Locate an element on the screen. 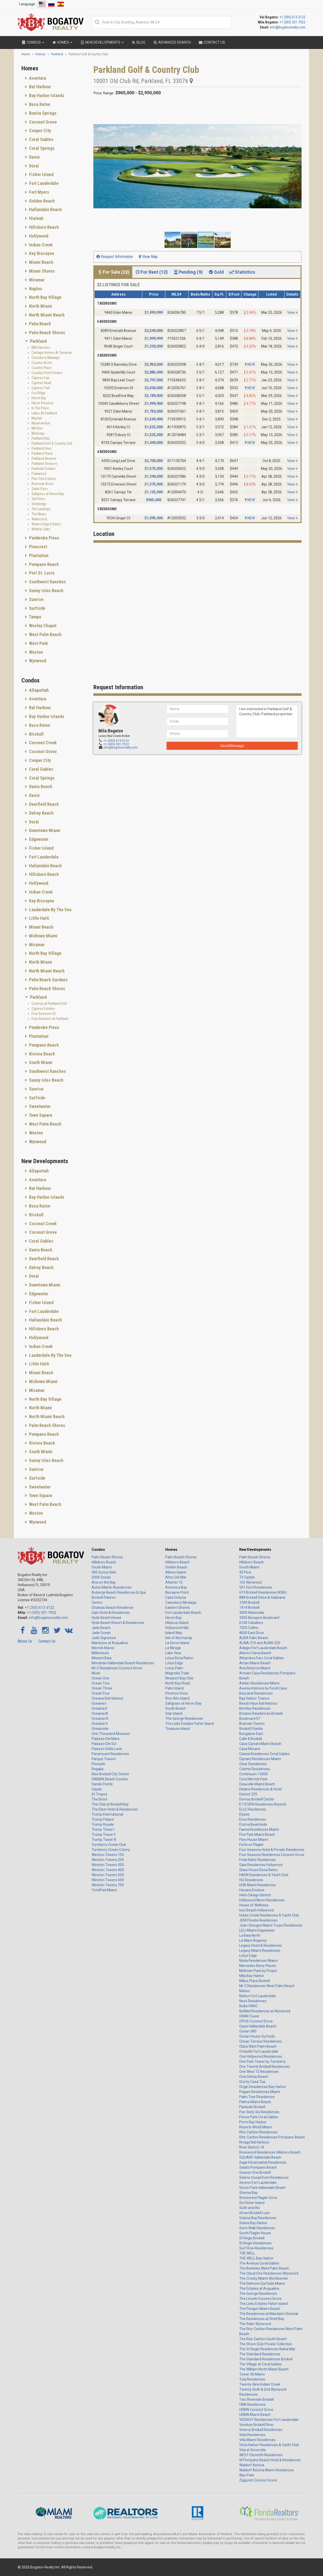  Golden Beach [button] is located at coordinates (41, 201).